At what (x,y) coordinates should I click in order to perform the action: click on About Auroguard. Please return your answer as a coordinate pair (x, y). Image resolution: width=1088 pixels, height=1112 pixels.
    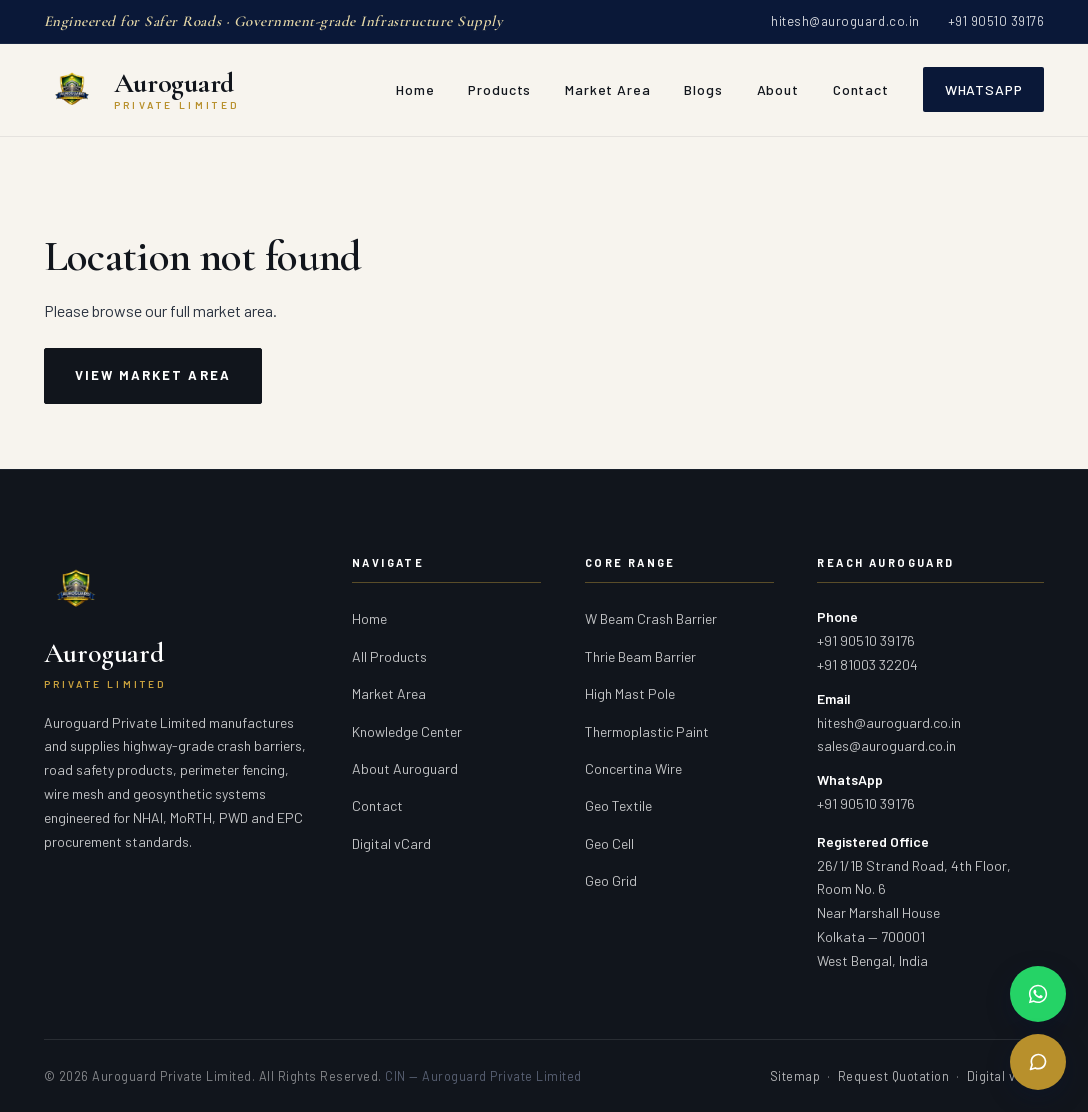
    Looking at the image, I should click on (405, 768).